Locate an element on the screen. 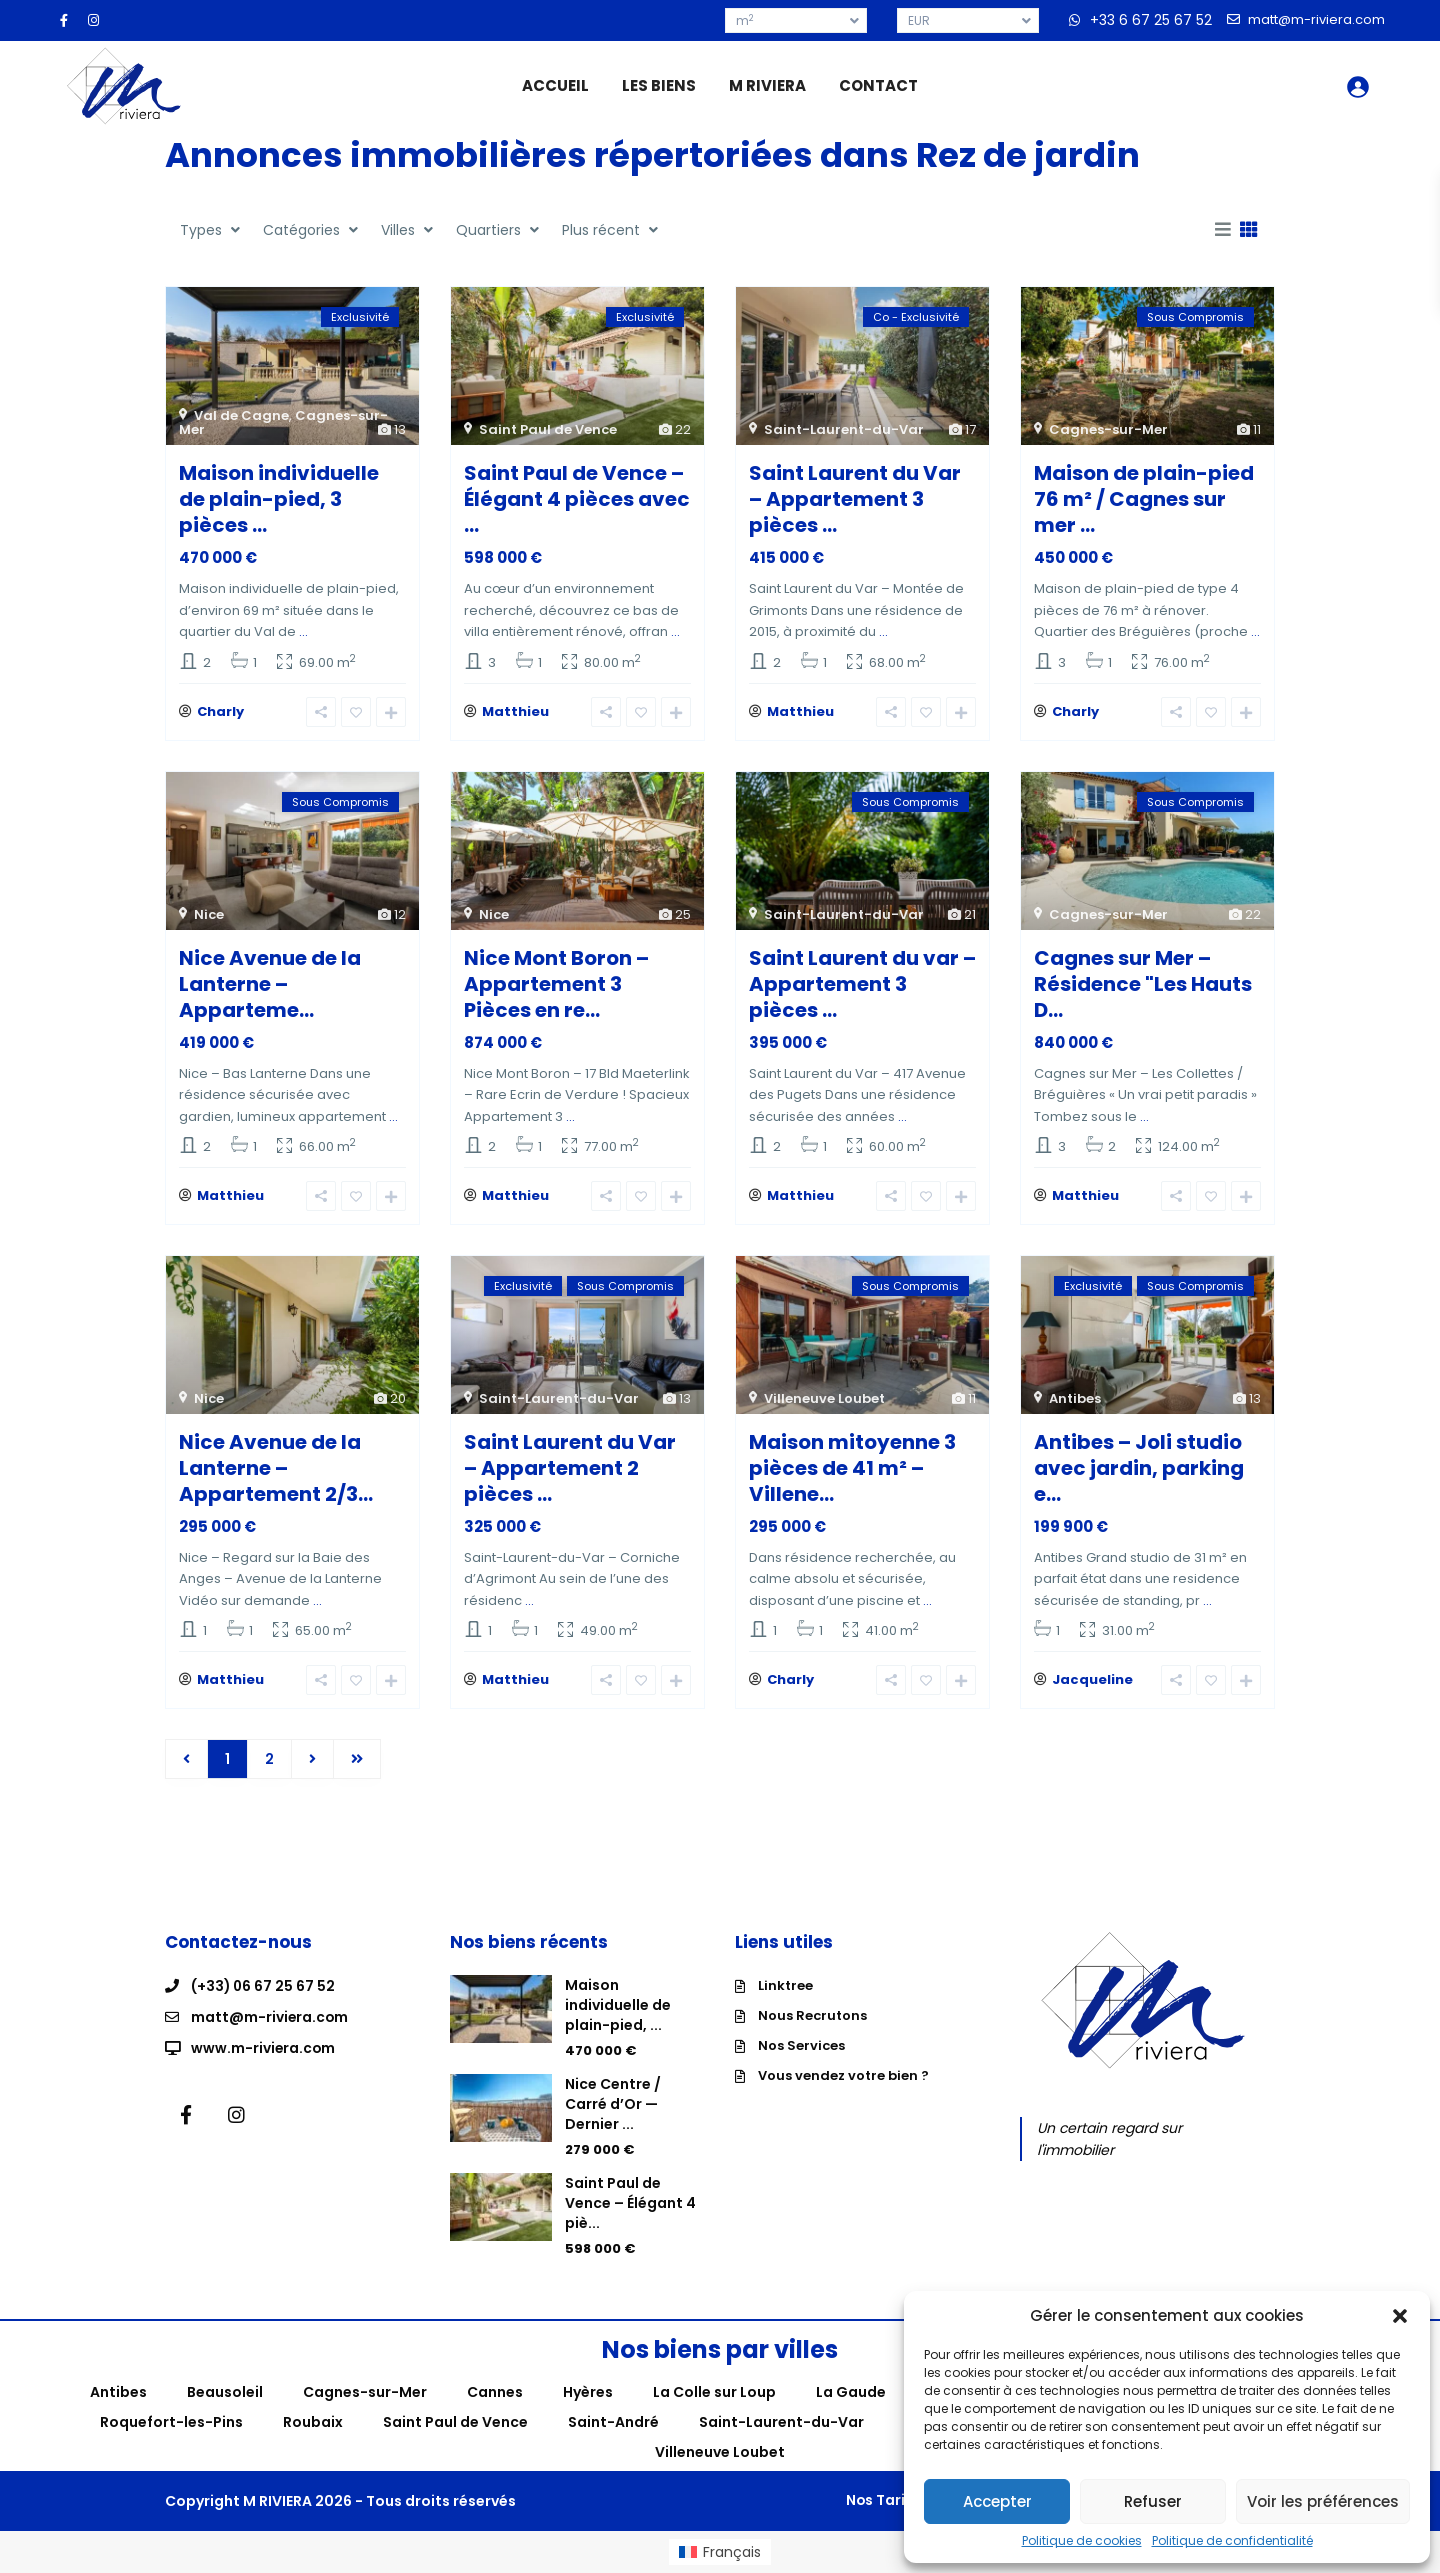  Jacqueline is located at coordinates (1092, 1679).